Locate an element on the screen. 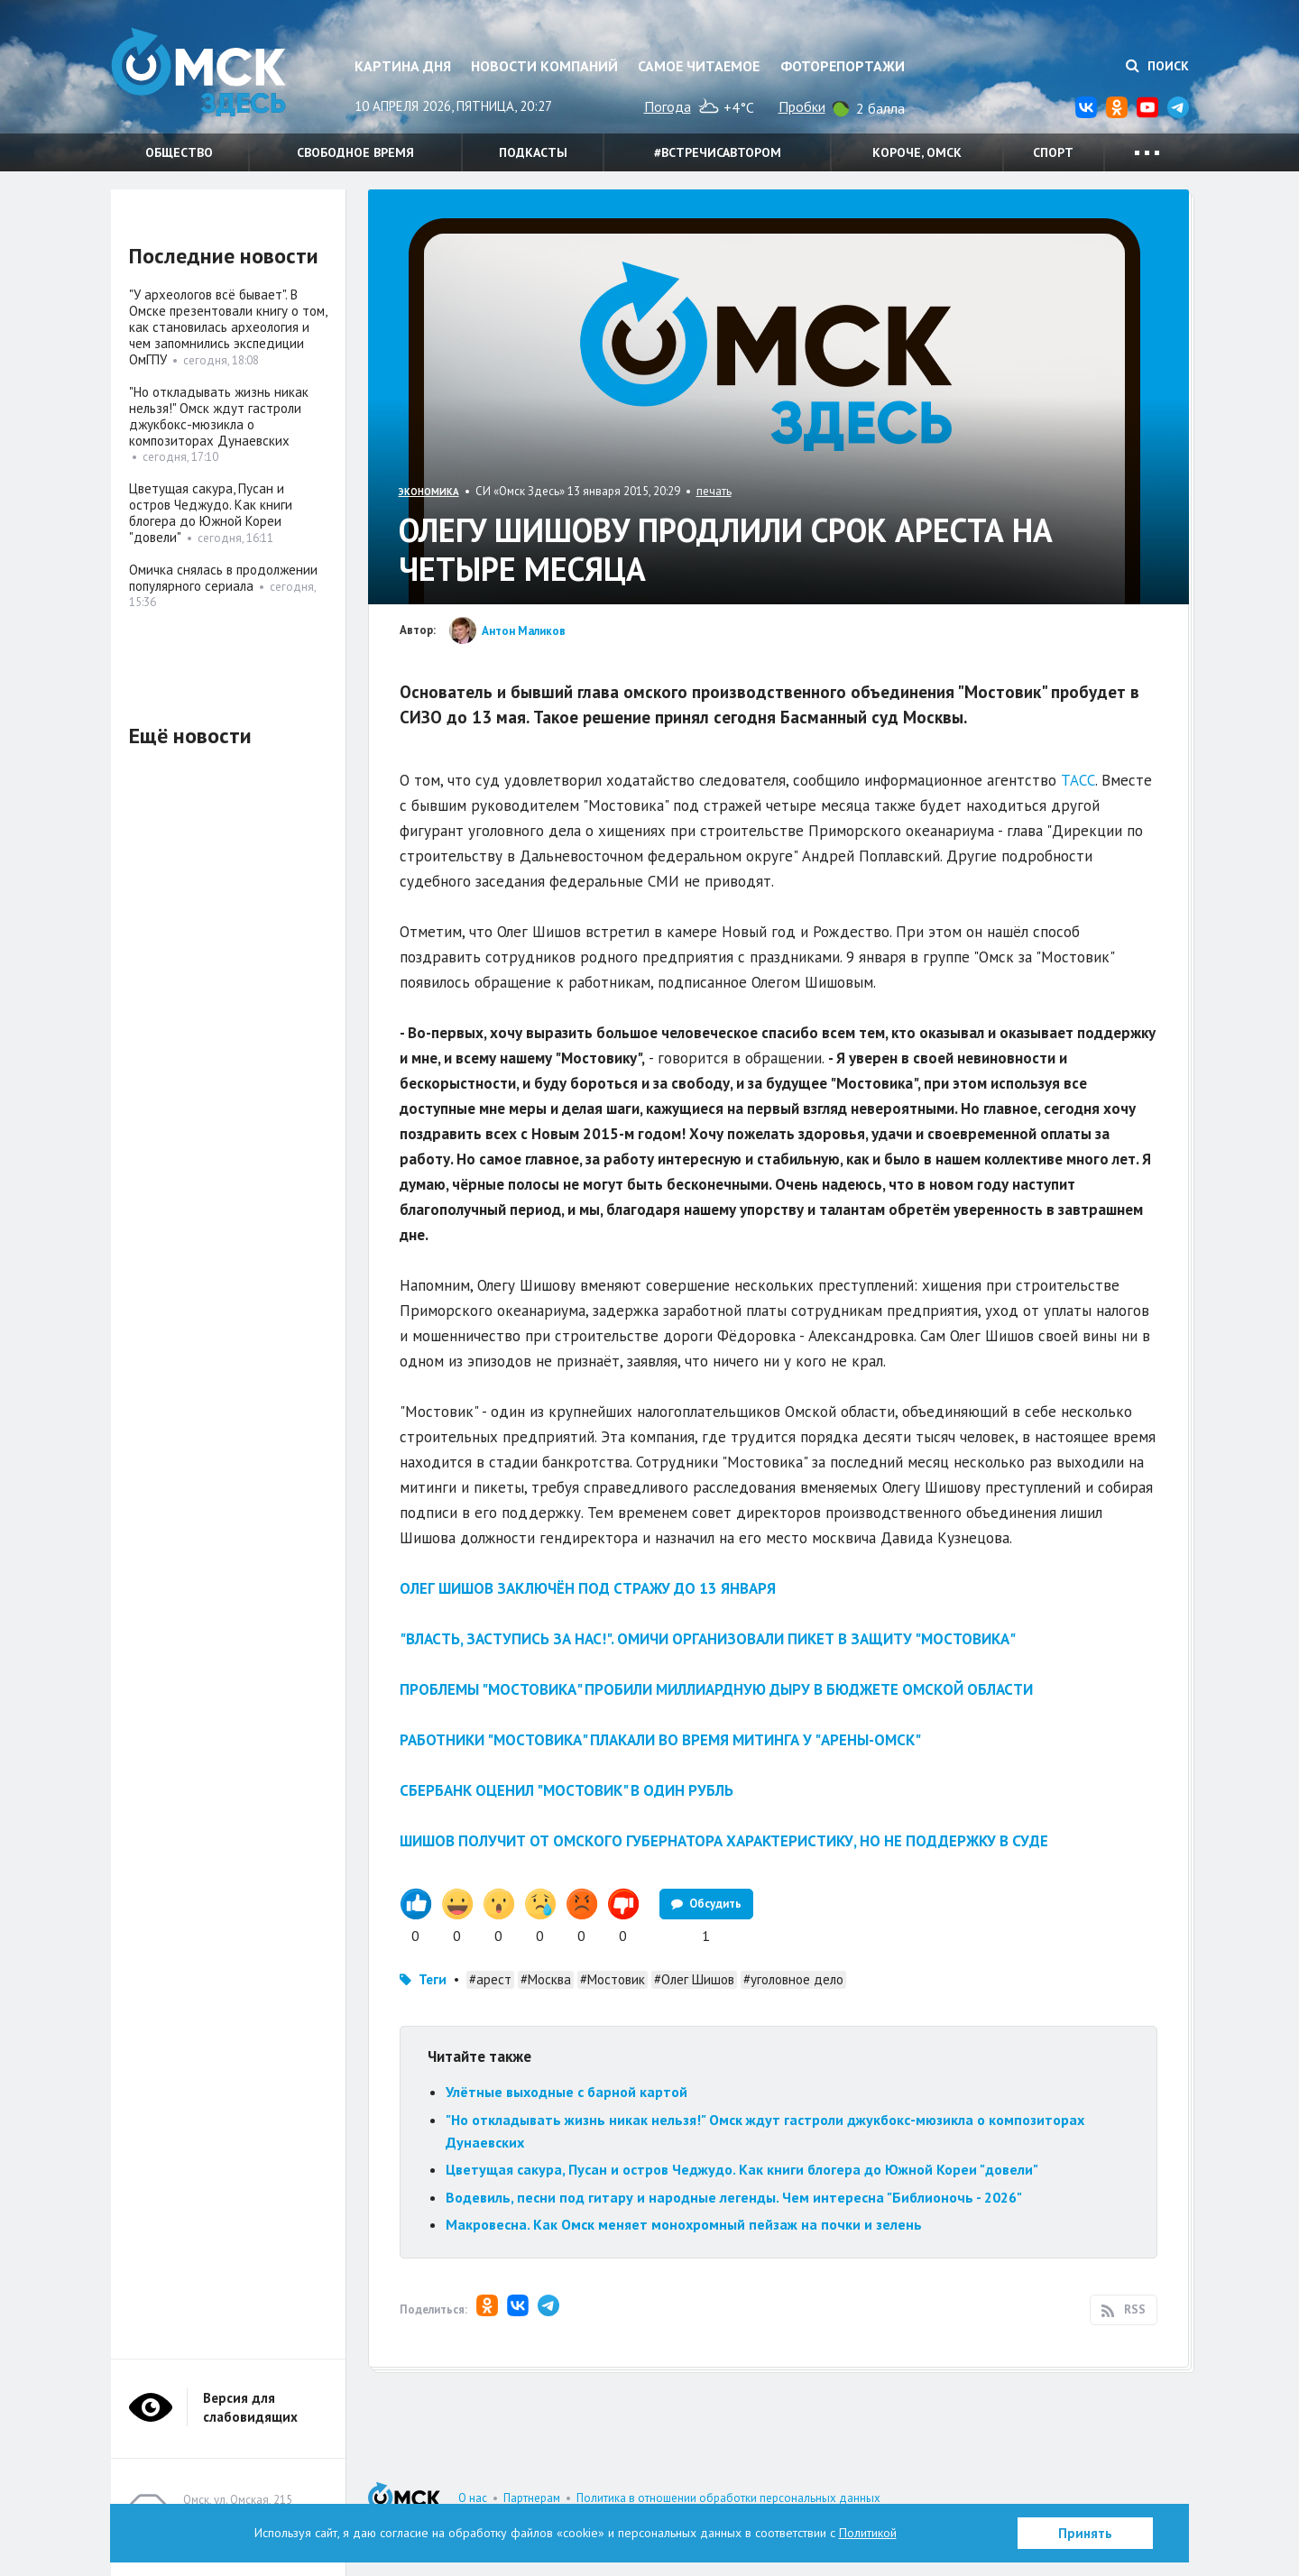 The image size is (1299, 2576). Самое читаемое is located at coordinates (699, 66).